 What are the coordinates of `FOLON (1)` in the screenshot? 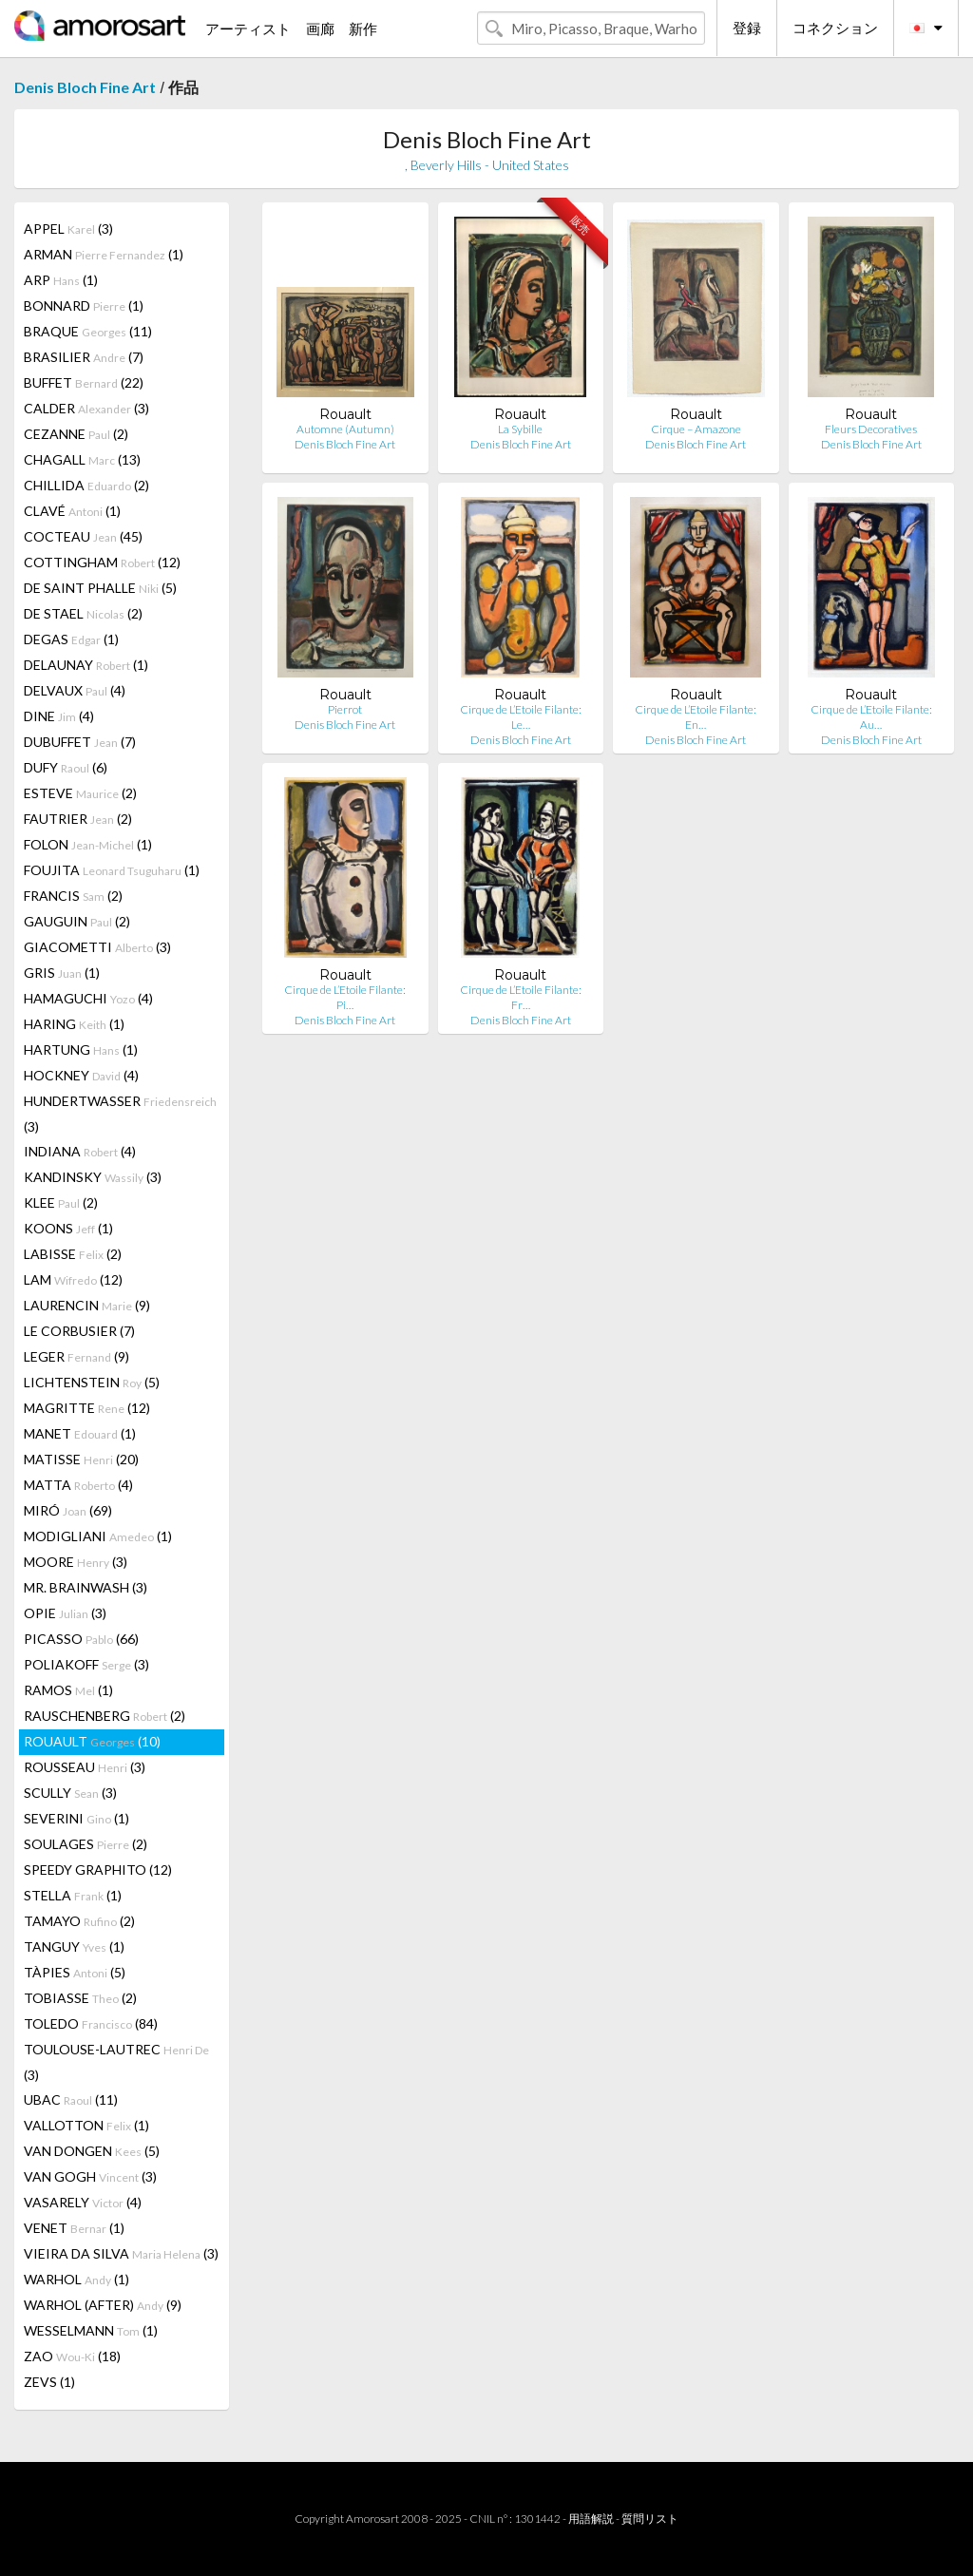 It's located at (88, 844).